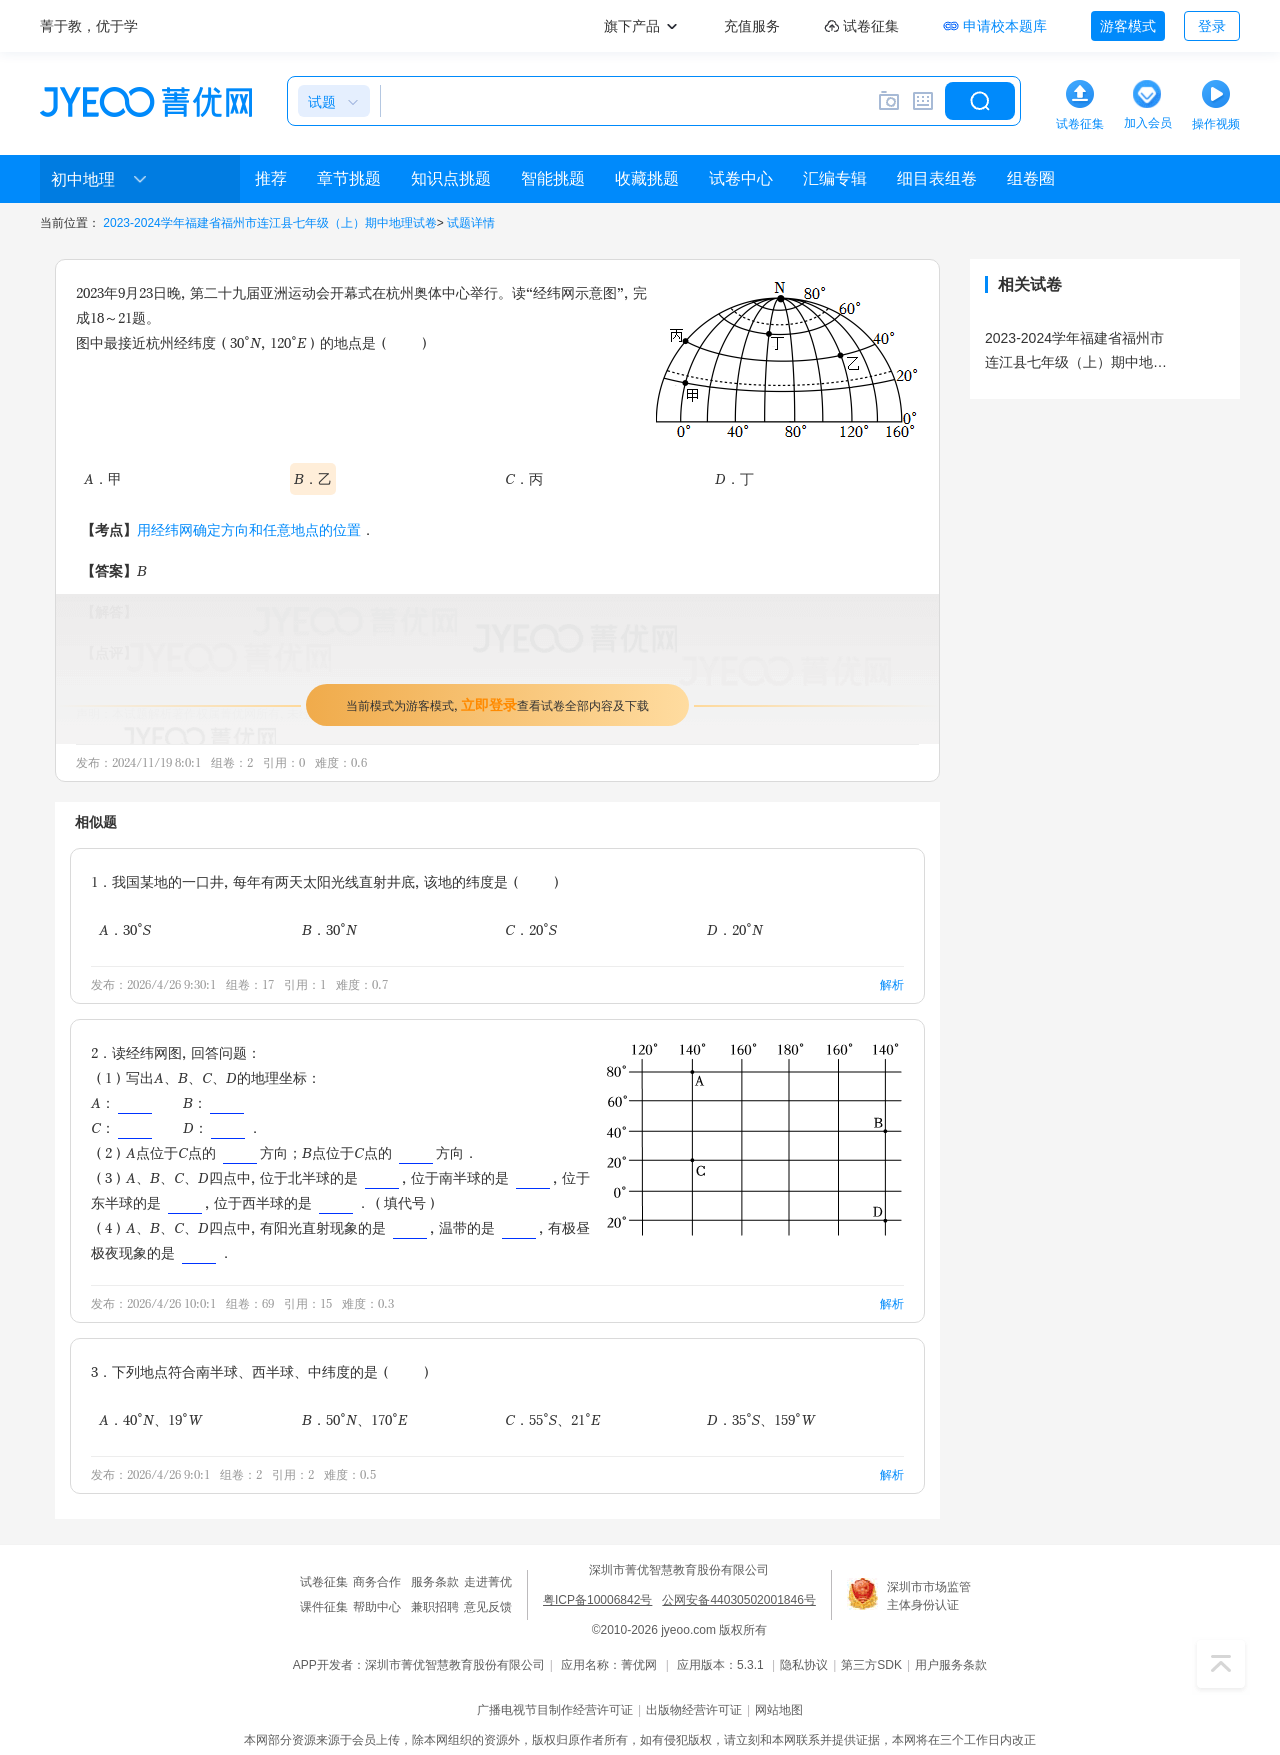 This screenshot has height=1755, width=1280. I want to click on 推荐, so click(271, 178).